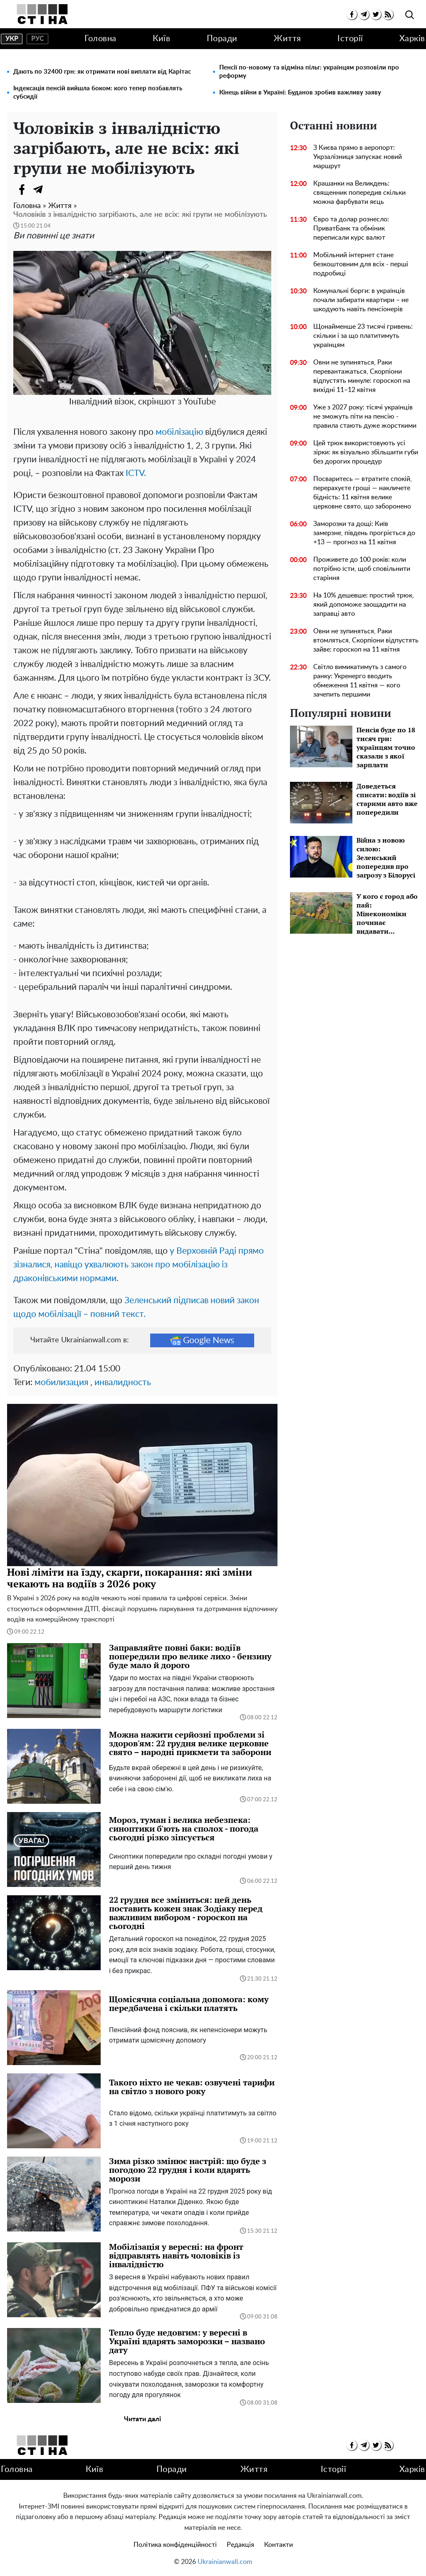 The width and height of the screenshot is (426, 2576). I want to click on [Facebook], so click(21, 189).